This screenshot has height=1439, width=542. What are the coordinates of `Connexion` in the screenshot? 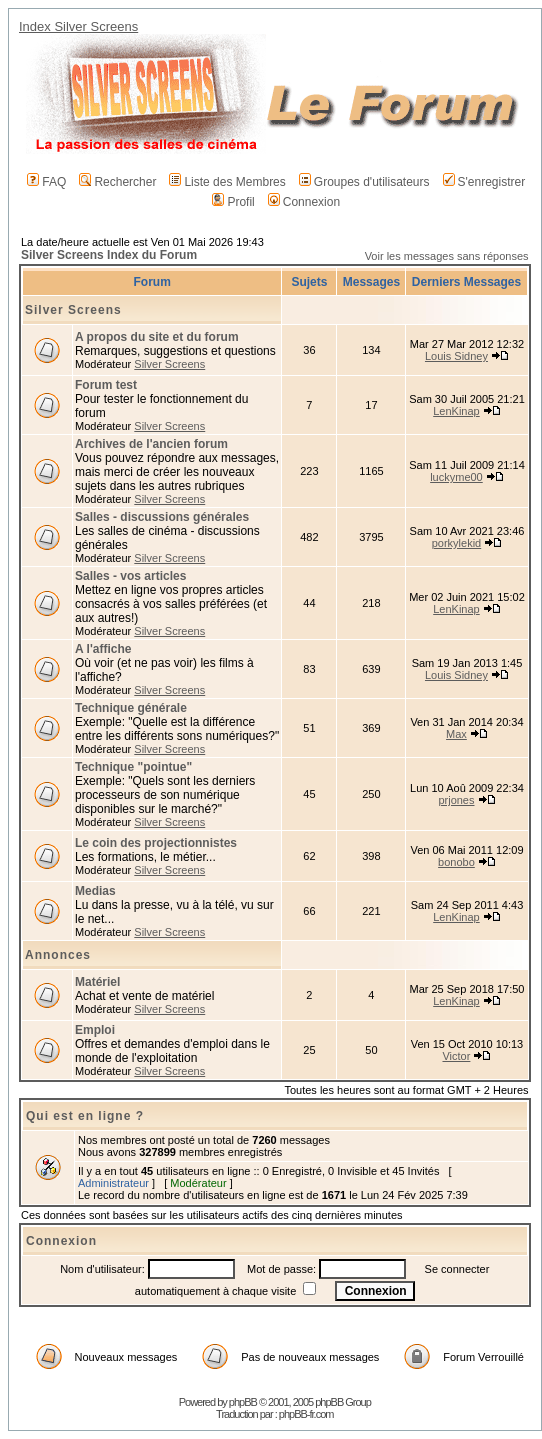 It's located at (304, 202).